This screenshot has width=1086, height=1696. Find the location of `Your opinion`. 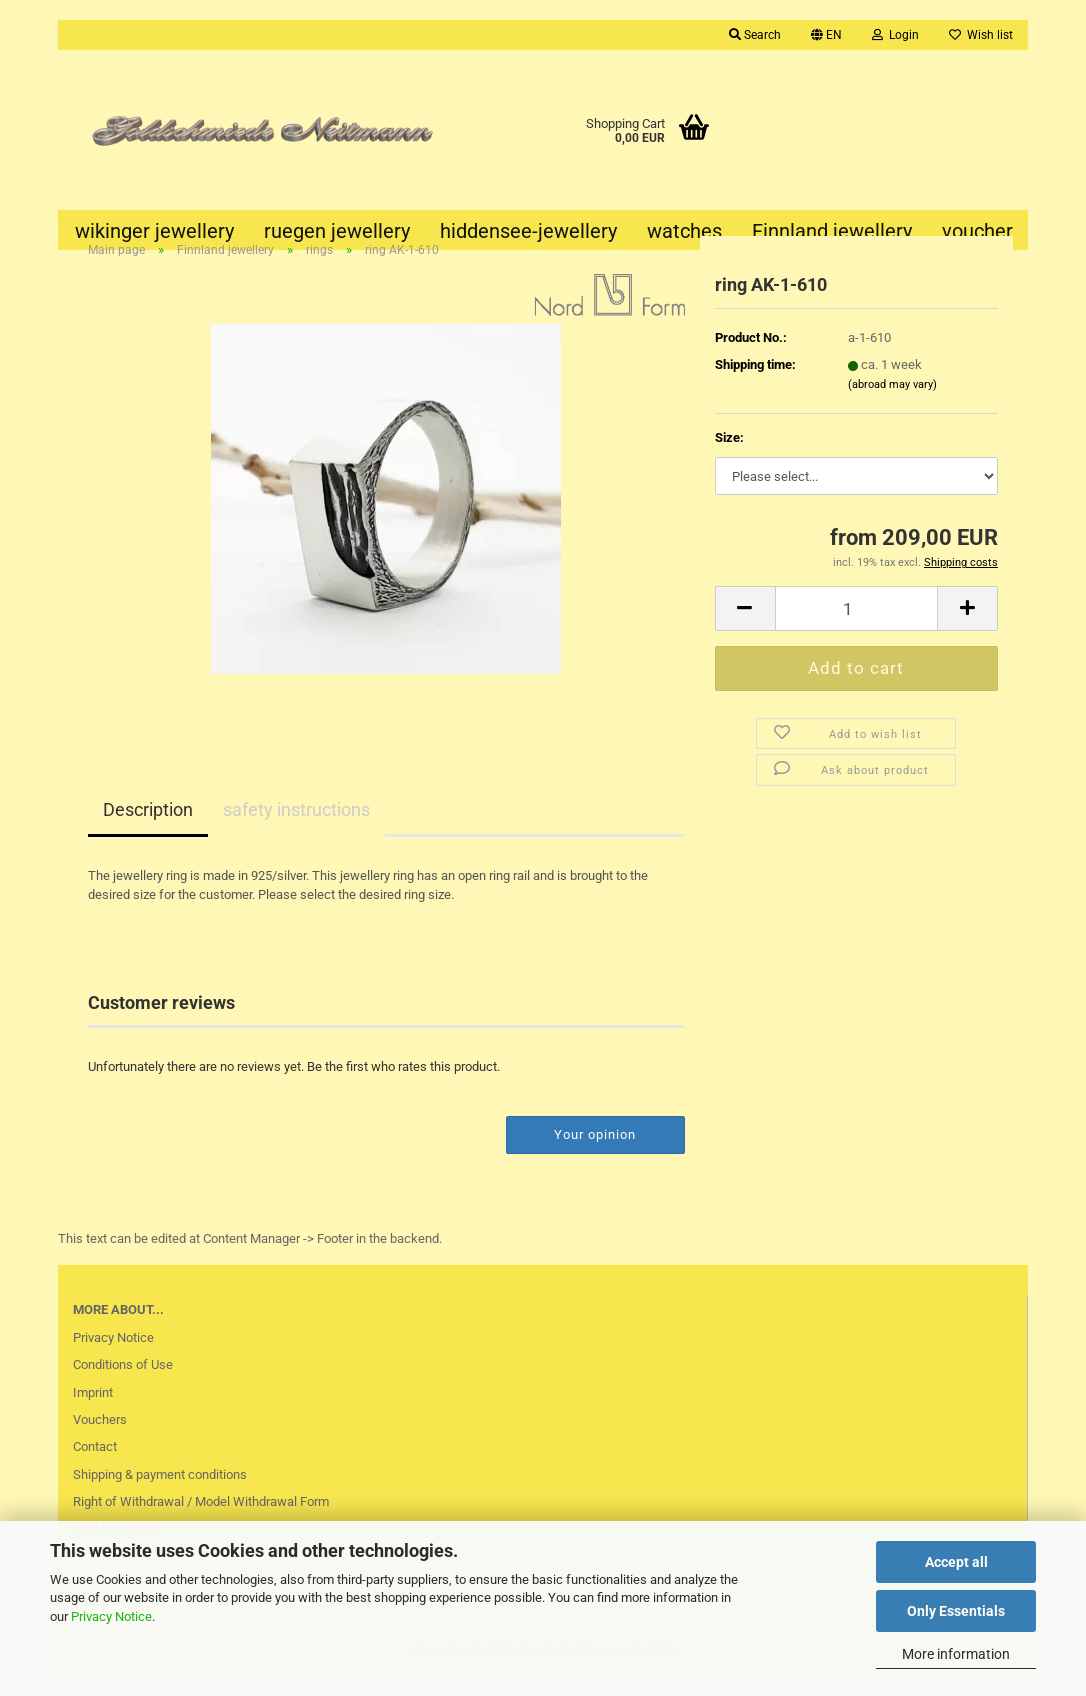

Your opinion is located at coordinates (595, 1153).